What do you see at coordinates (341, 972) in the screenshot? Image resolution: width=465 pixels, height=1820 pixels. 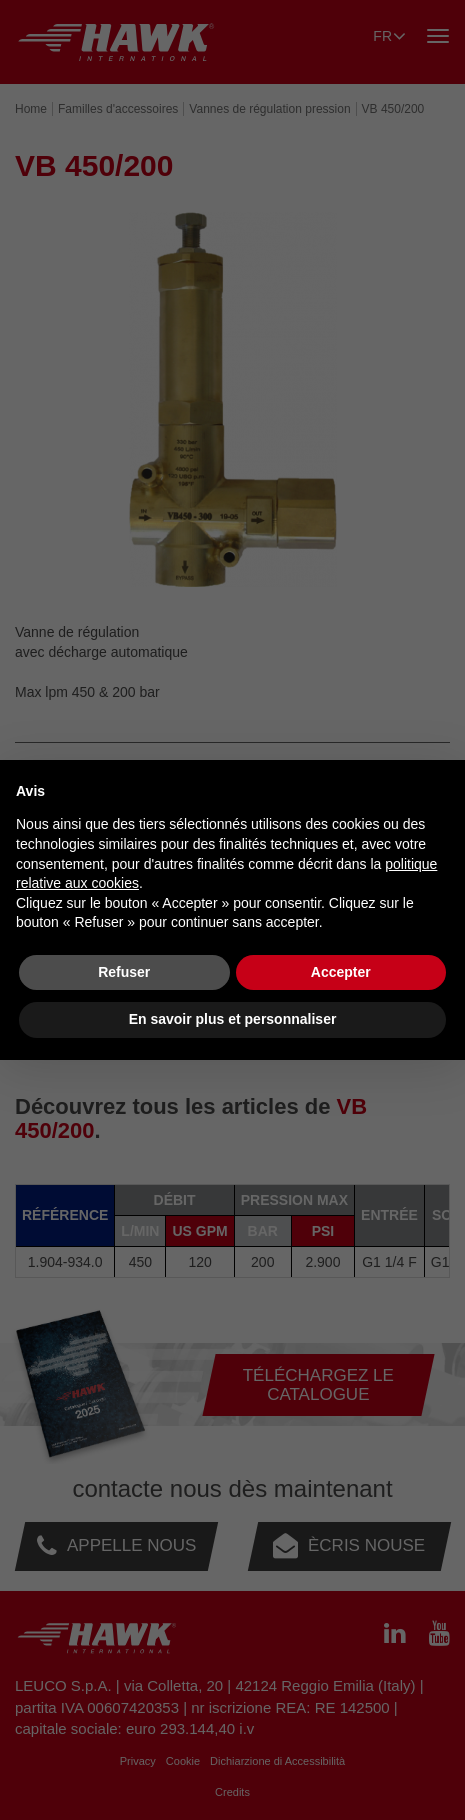 I see `Accepter [button]` at bounding box center [341, 972].